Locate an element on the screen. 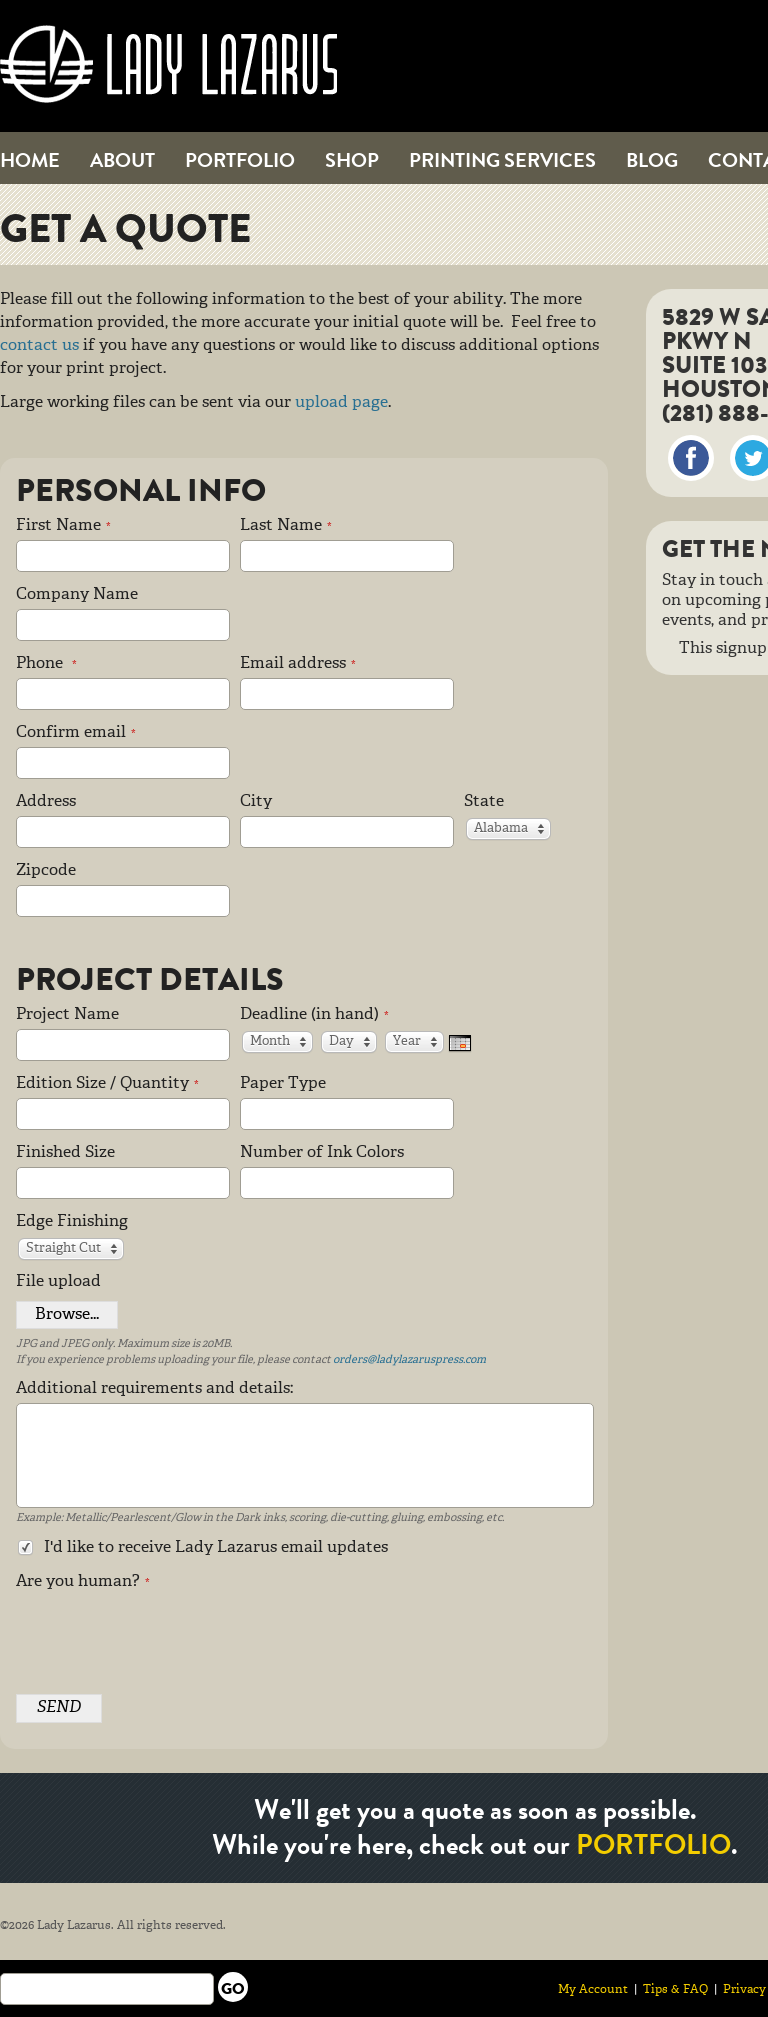 The width and height of the screenshot is (768, 2017). Deadline (in hand) is located at coordinates (314, 1015).